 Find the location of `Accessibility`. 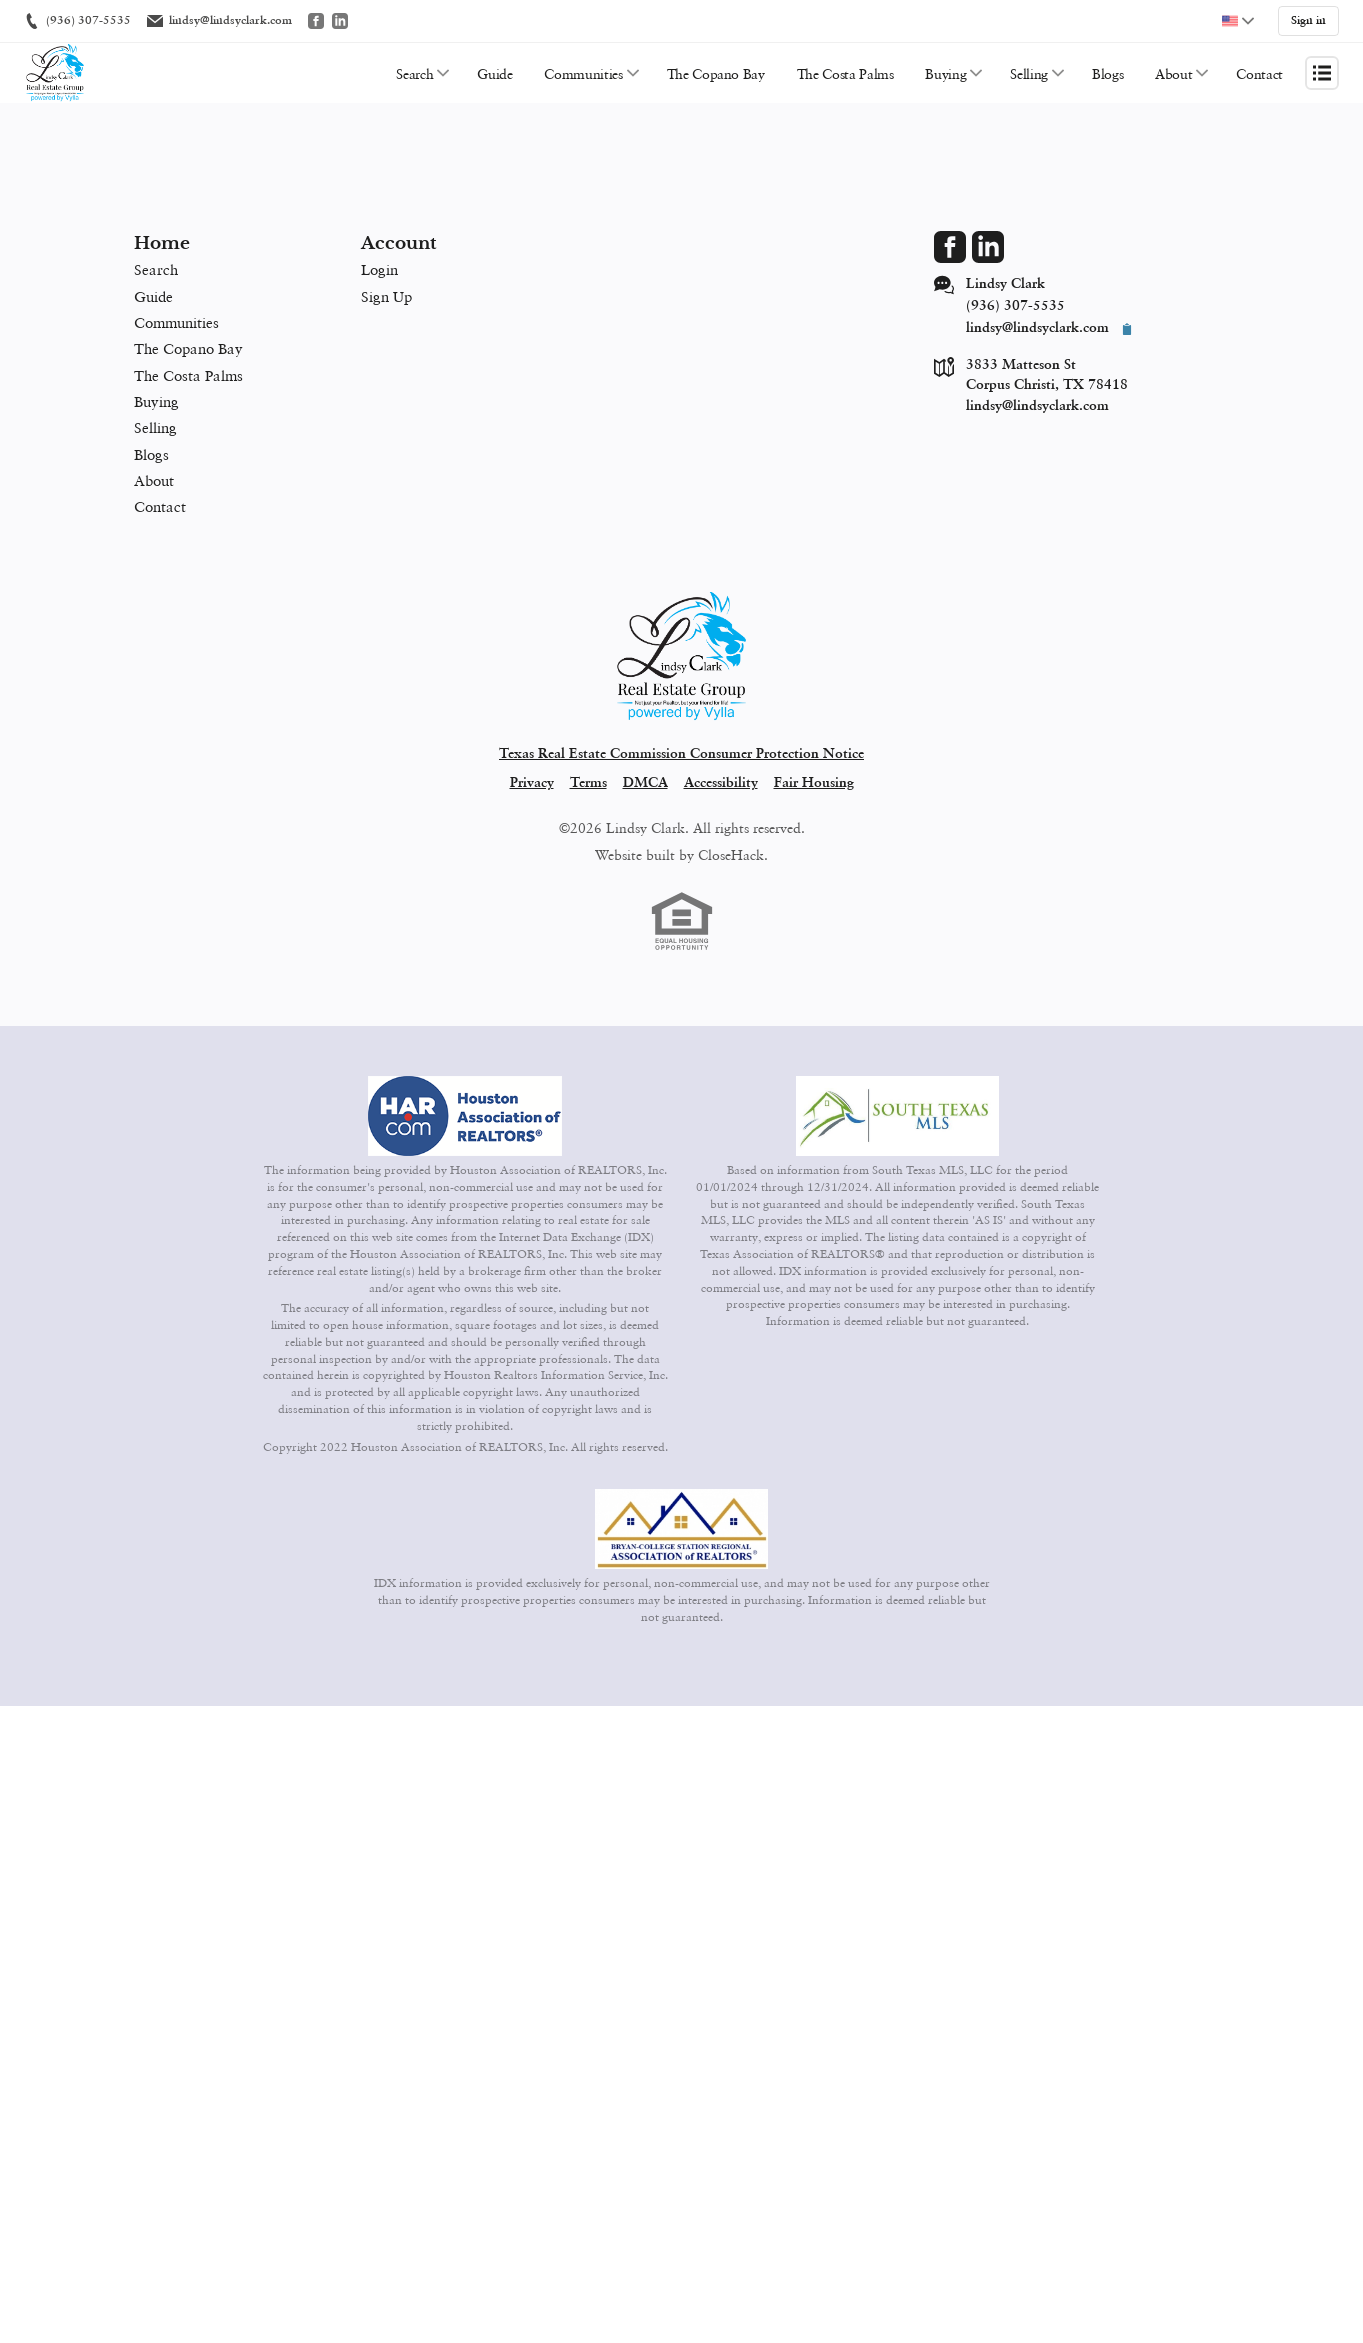

Accessibility is located at coordinates (721, 780).